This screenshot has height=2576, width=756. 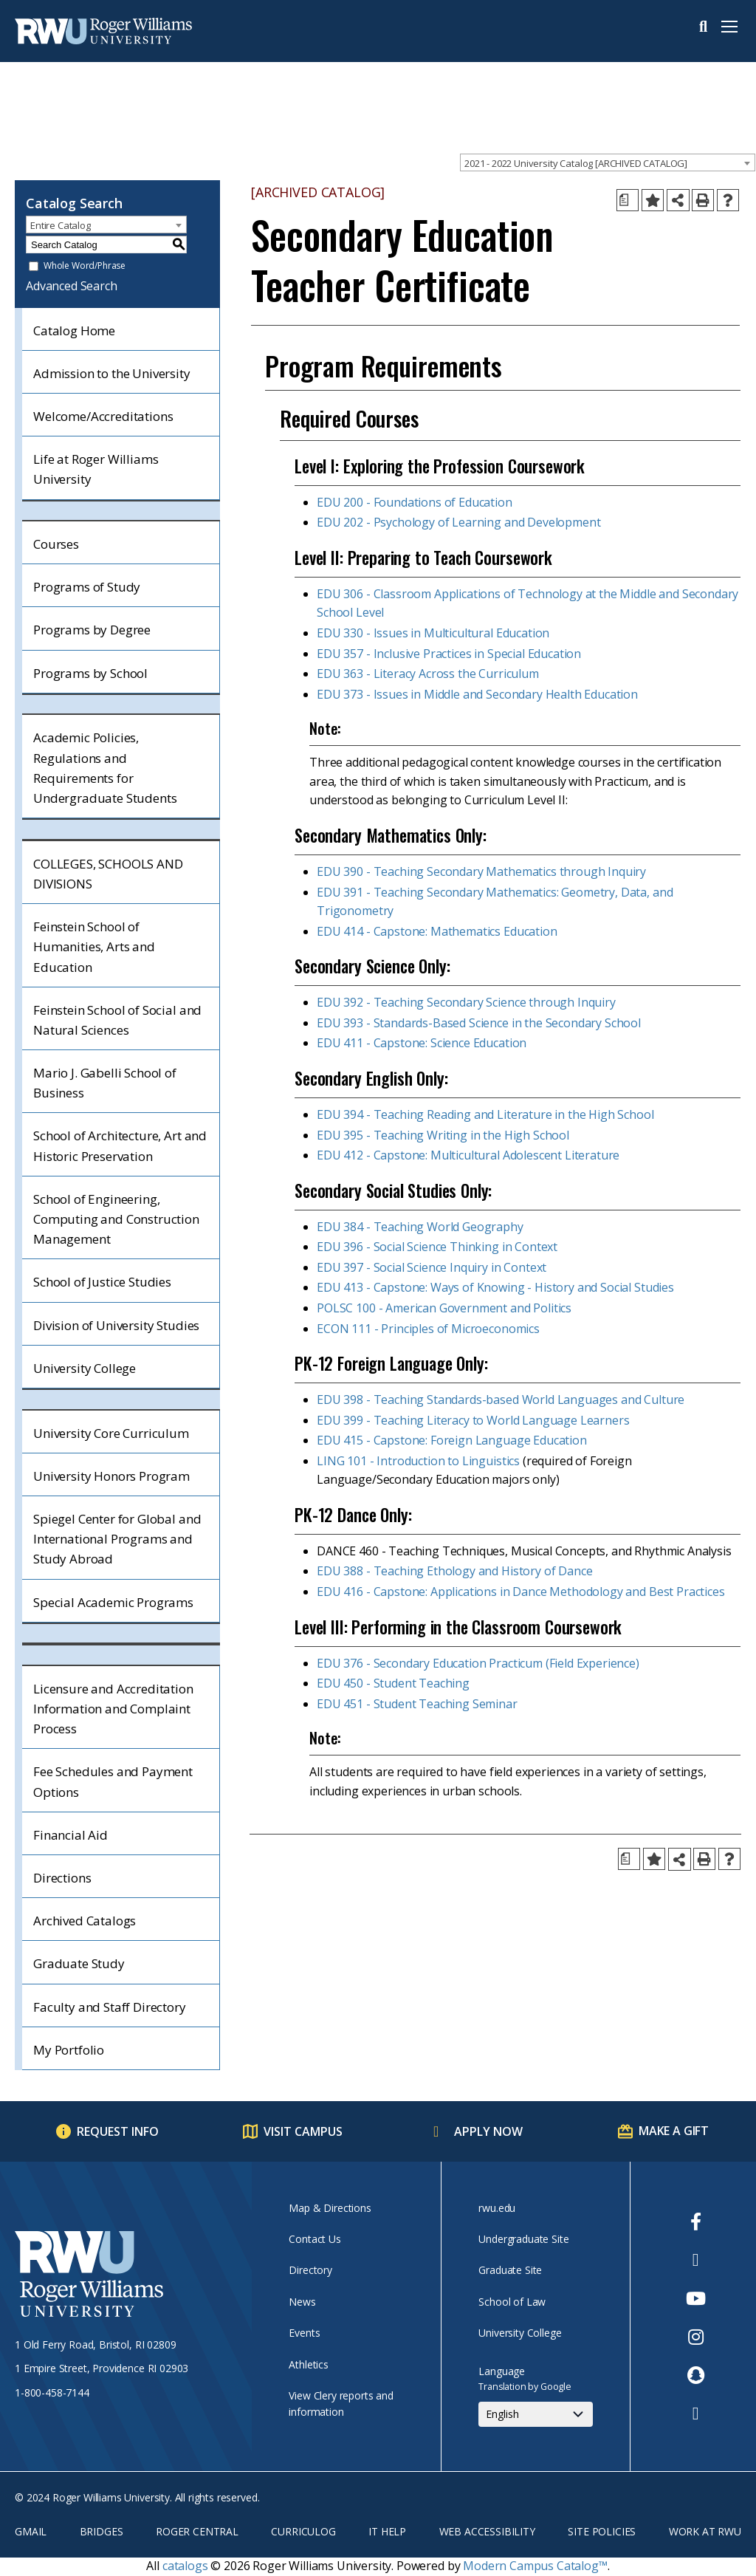 I want to click on EDU 384 - Teaching World Geography [View course details for EDU 384 - Teaching World Geography], so click(x=420, y=1227).